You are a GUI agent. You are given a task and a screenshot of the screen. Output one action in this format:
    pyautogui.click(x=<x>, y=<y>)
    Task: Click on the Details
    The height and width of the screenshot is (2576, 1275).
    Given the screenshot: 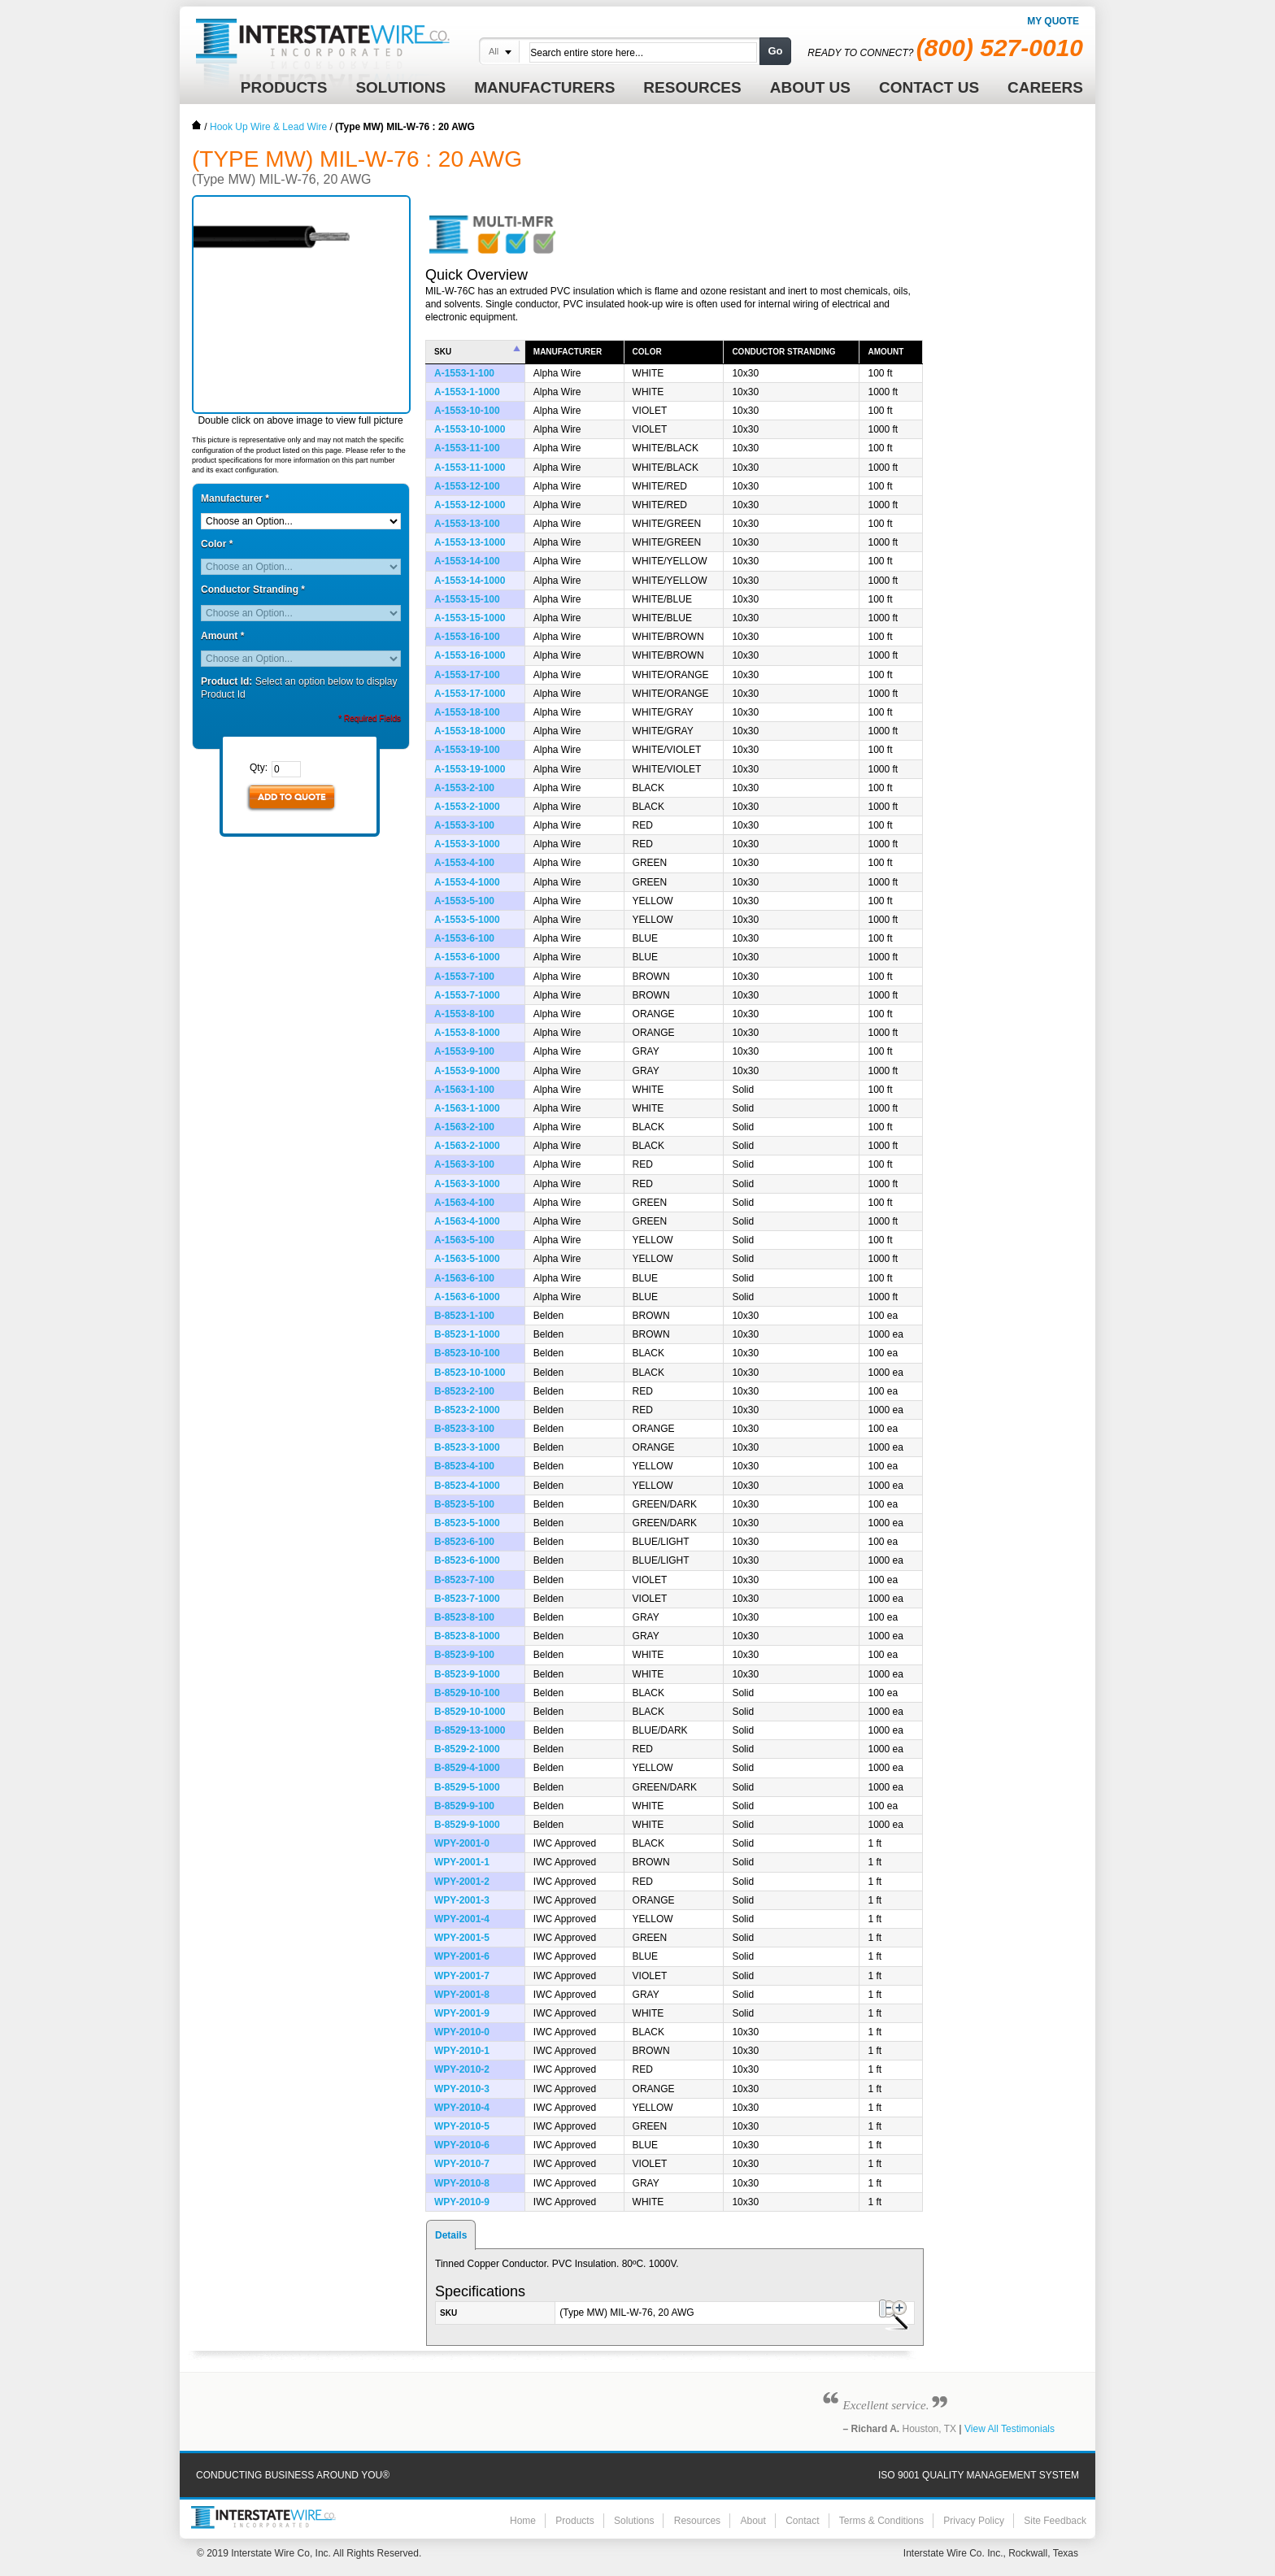 What is the action you would take?
    pyautogui.click(x=451, y=2235)
    